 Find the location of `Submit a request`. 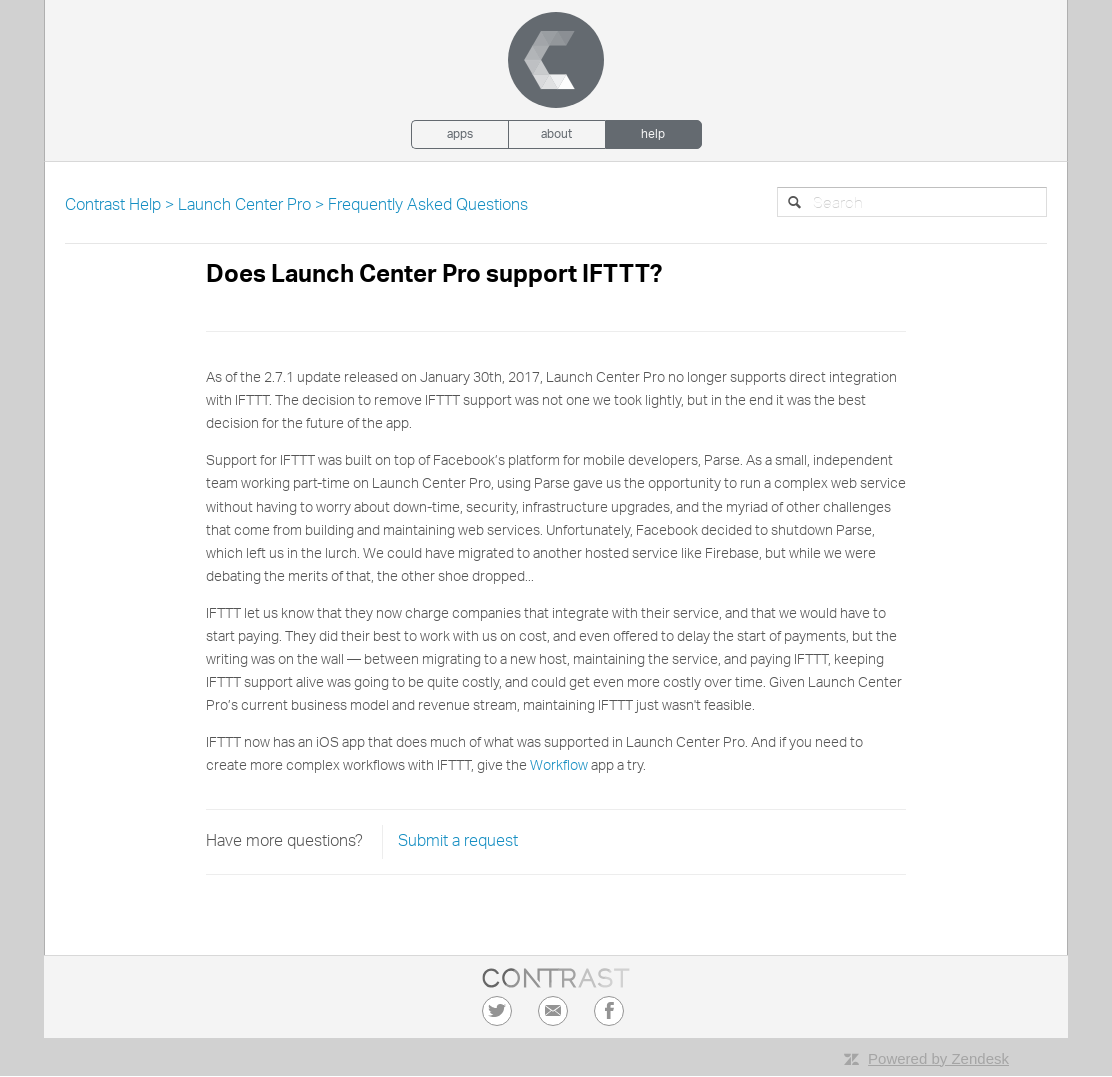

Submit a request is located at coordinates (458, 842).